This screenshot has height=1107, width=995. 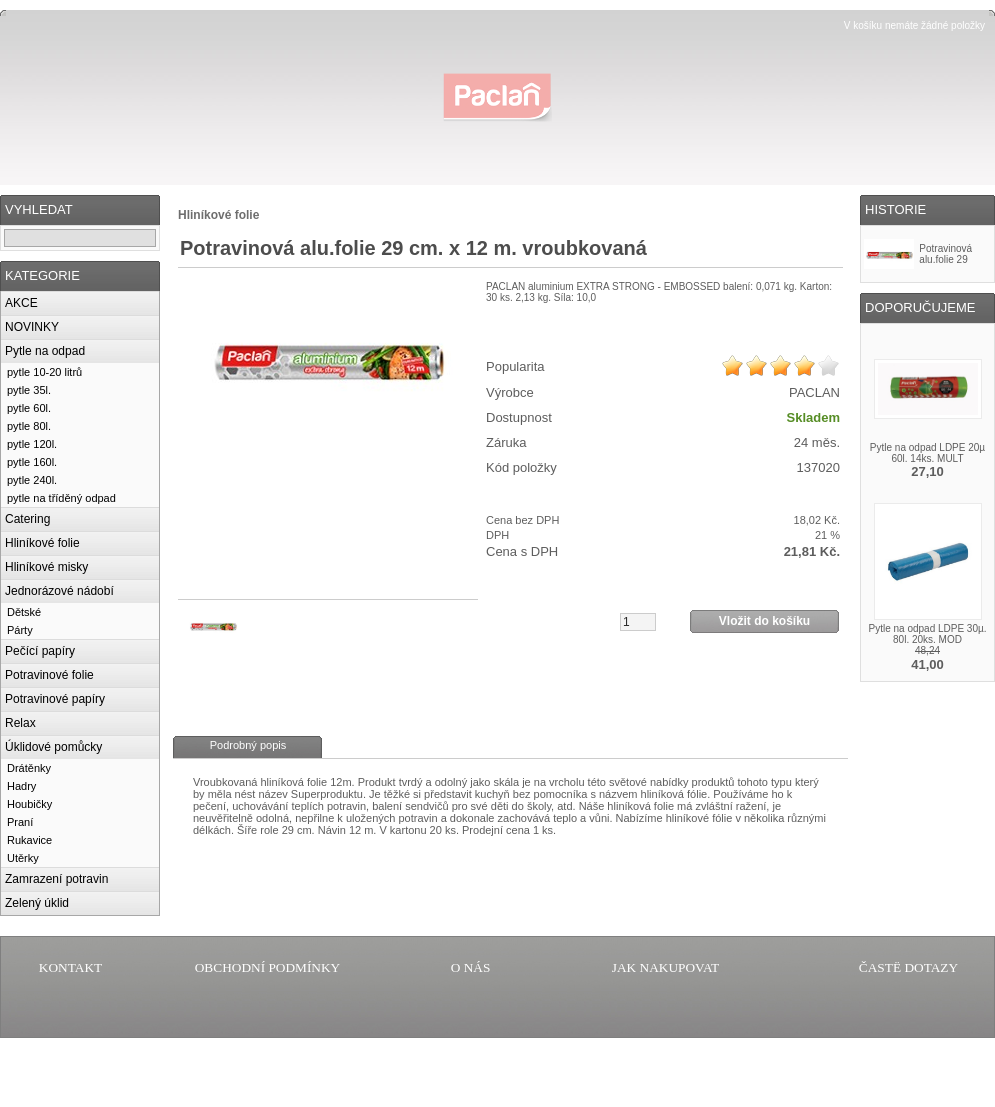 I want to click on Úklidové pomůcky, so click(x=53, y=747).